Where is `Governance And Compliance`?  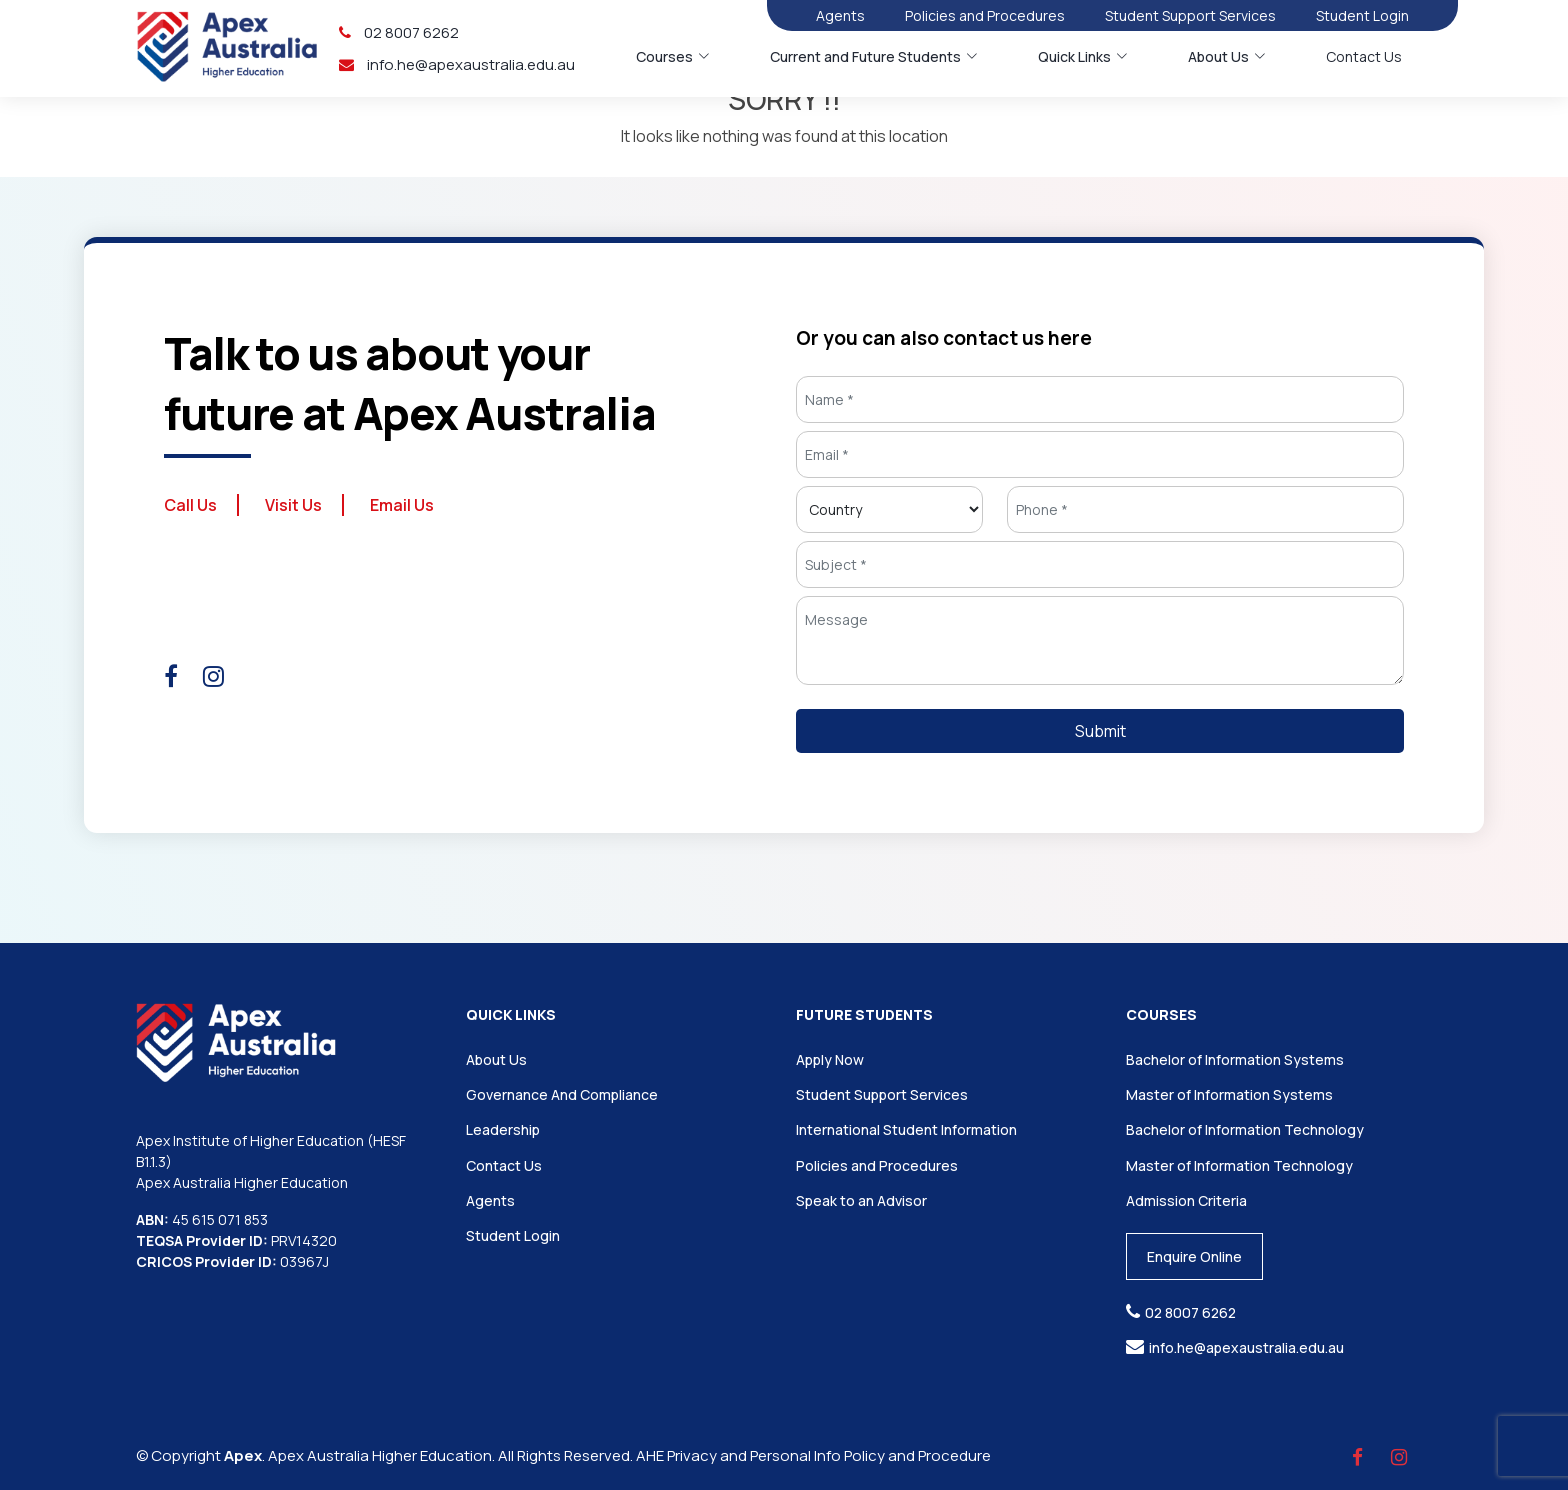 Governance And Compliance is located at coordinates (562, 1094).